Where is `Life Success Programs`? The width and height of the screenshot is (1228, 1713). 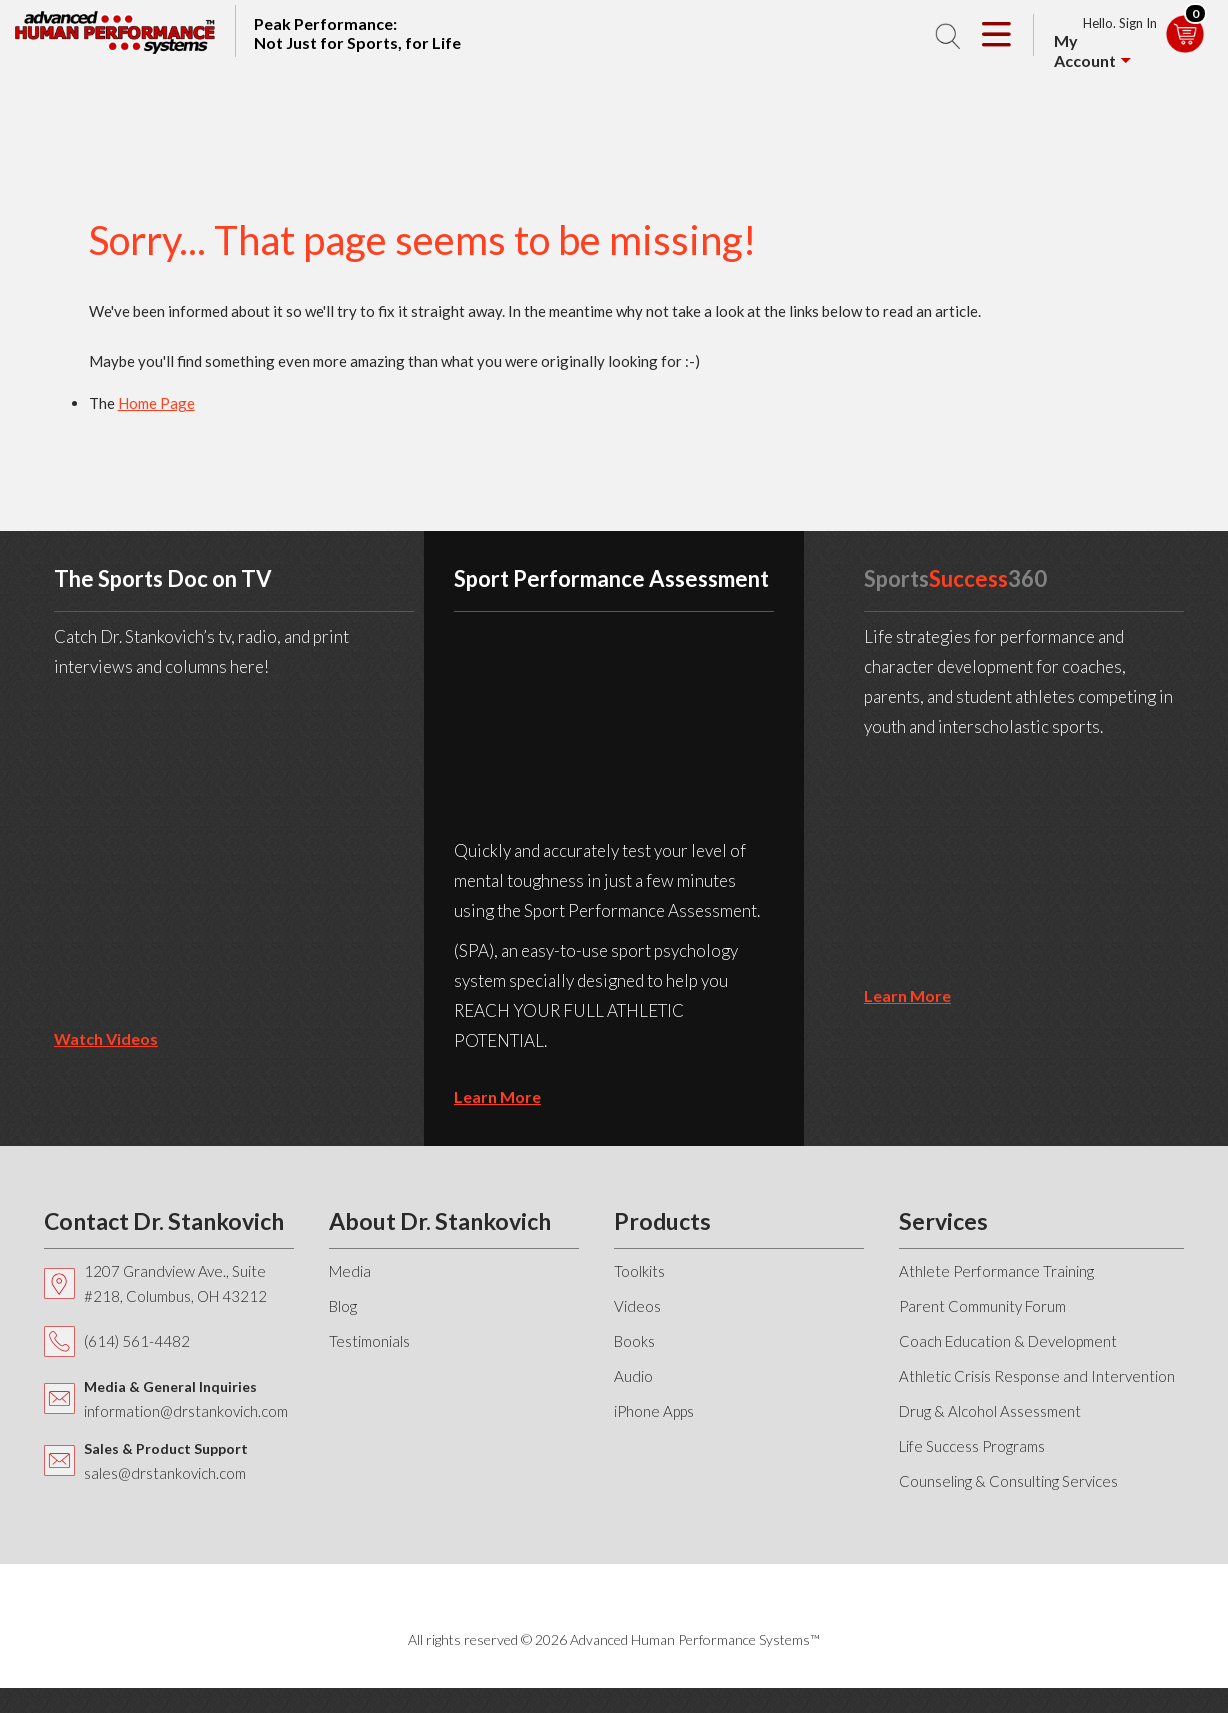
Life Success Programs is located at coordinates (972, 1446).